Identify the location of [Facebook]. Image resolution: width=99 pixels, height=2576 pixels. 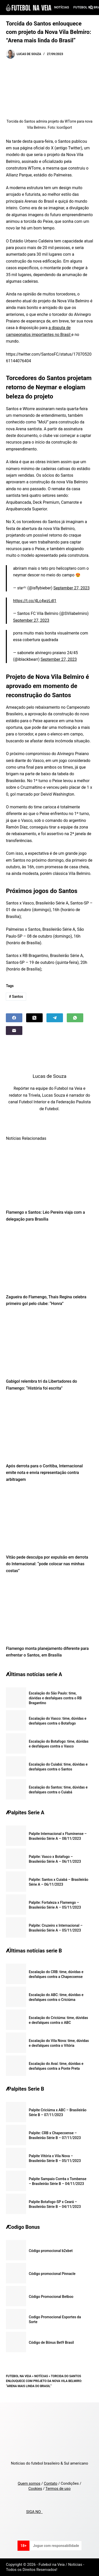
(14, 1017).